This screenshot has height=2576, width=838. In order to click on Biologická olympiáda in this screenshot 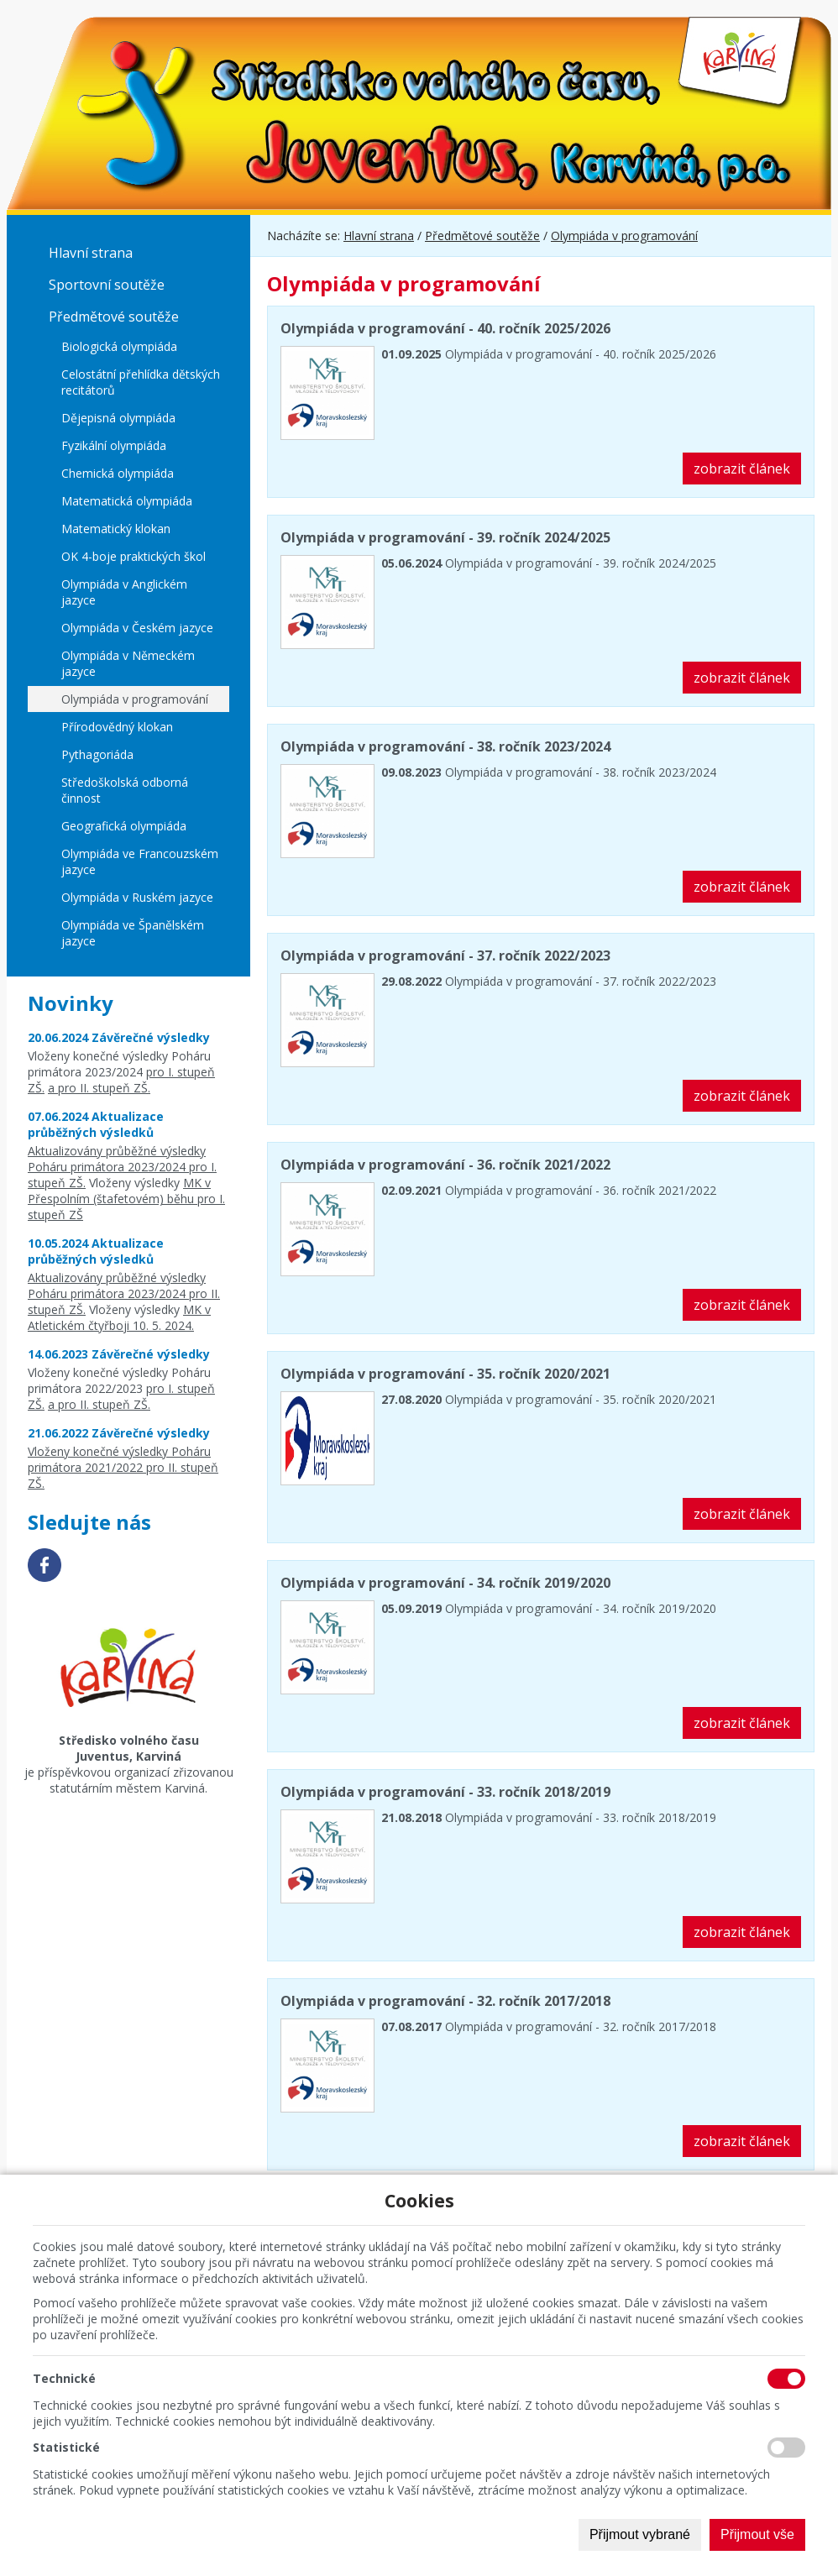, I will do `click(119, 346)`.